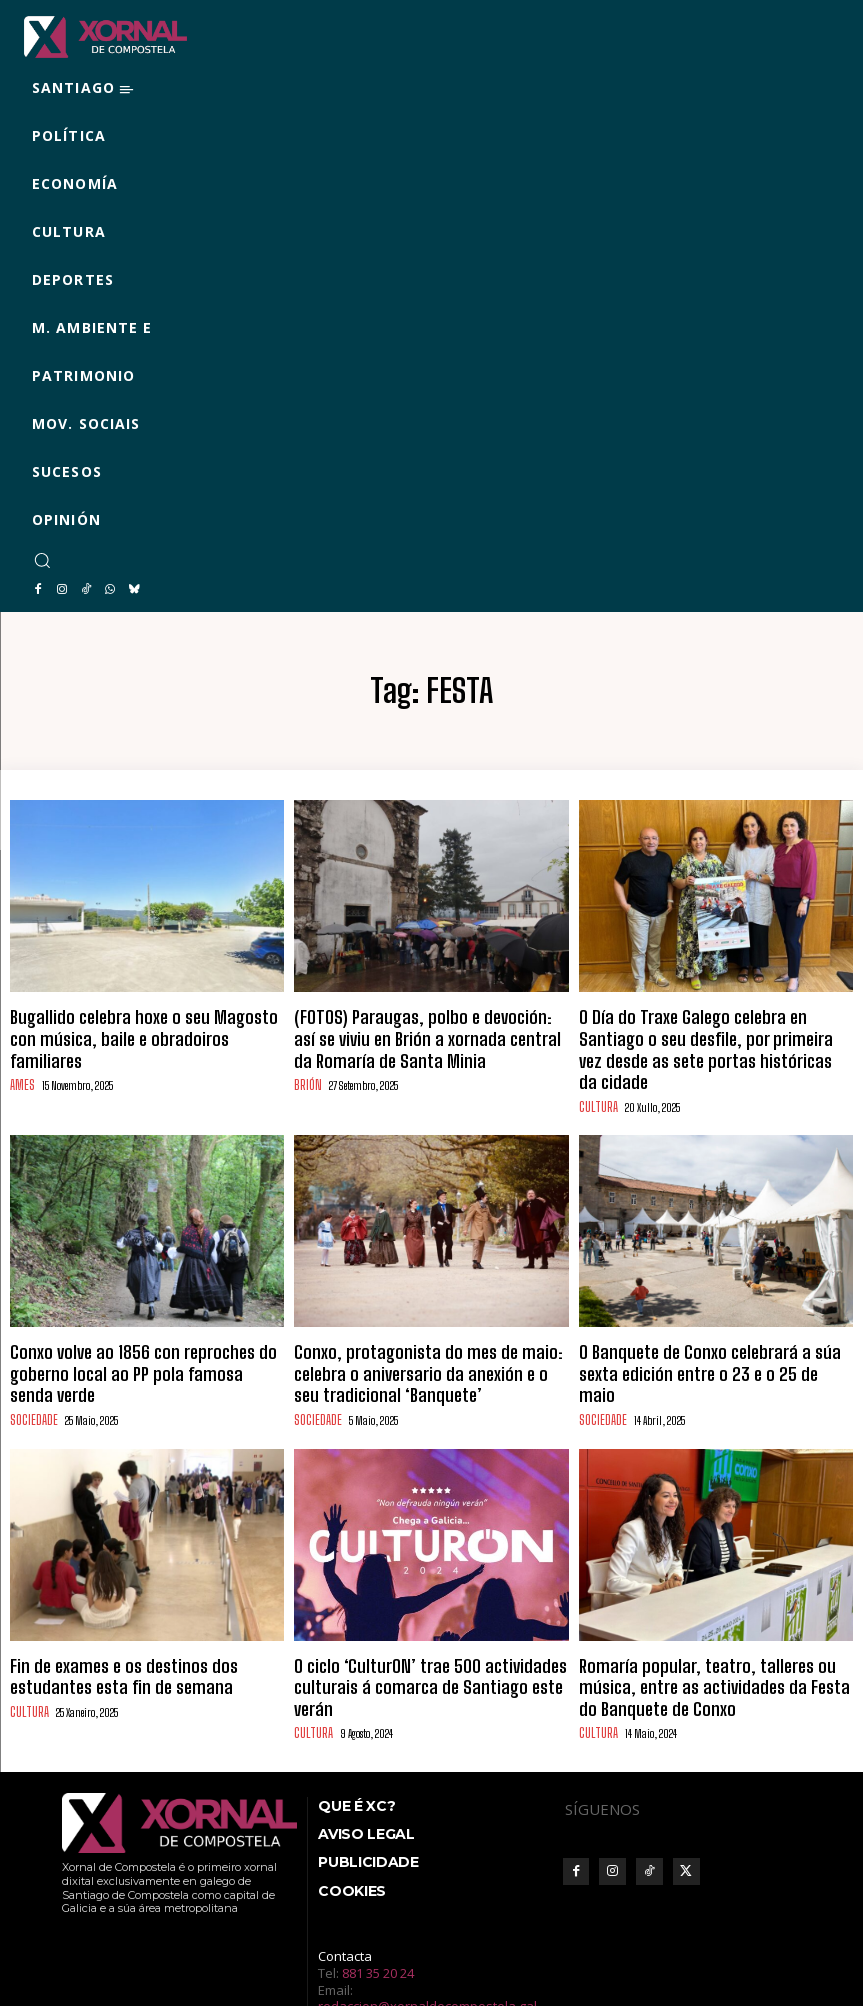 The image size is (863, 2006). What do you see at coordinates (420, 1619) in the screenshot?
I see `O ciclo ‘CulturON’ trae 500 actividades culturais á comarca de Santiago este verán` at bounding box center [420, 1619].